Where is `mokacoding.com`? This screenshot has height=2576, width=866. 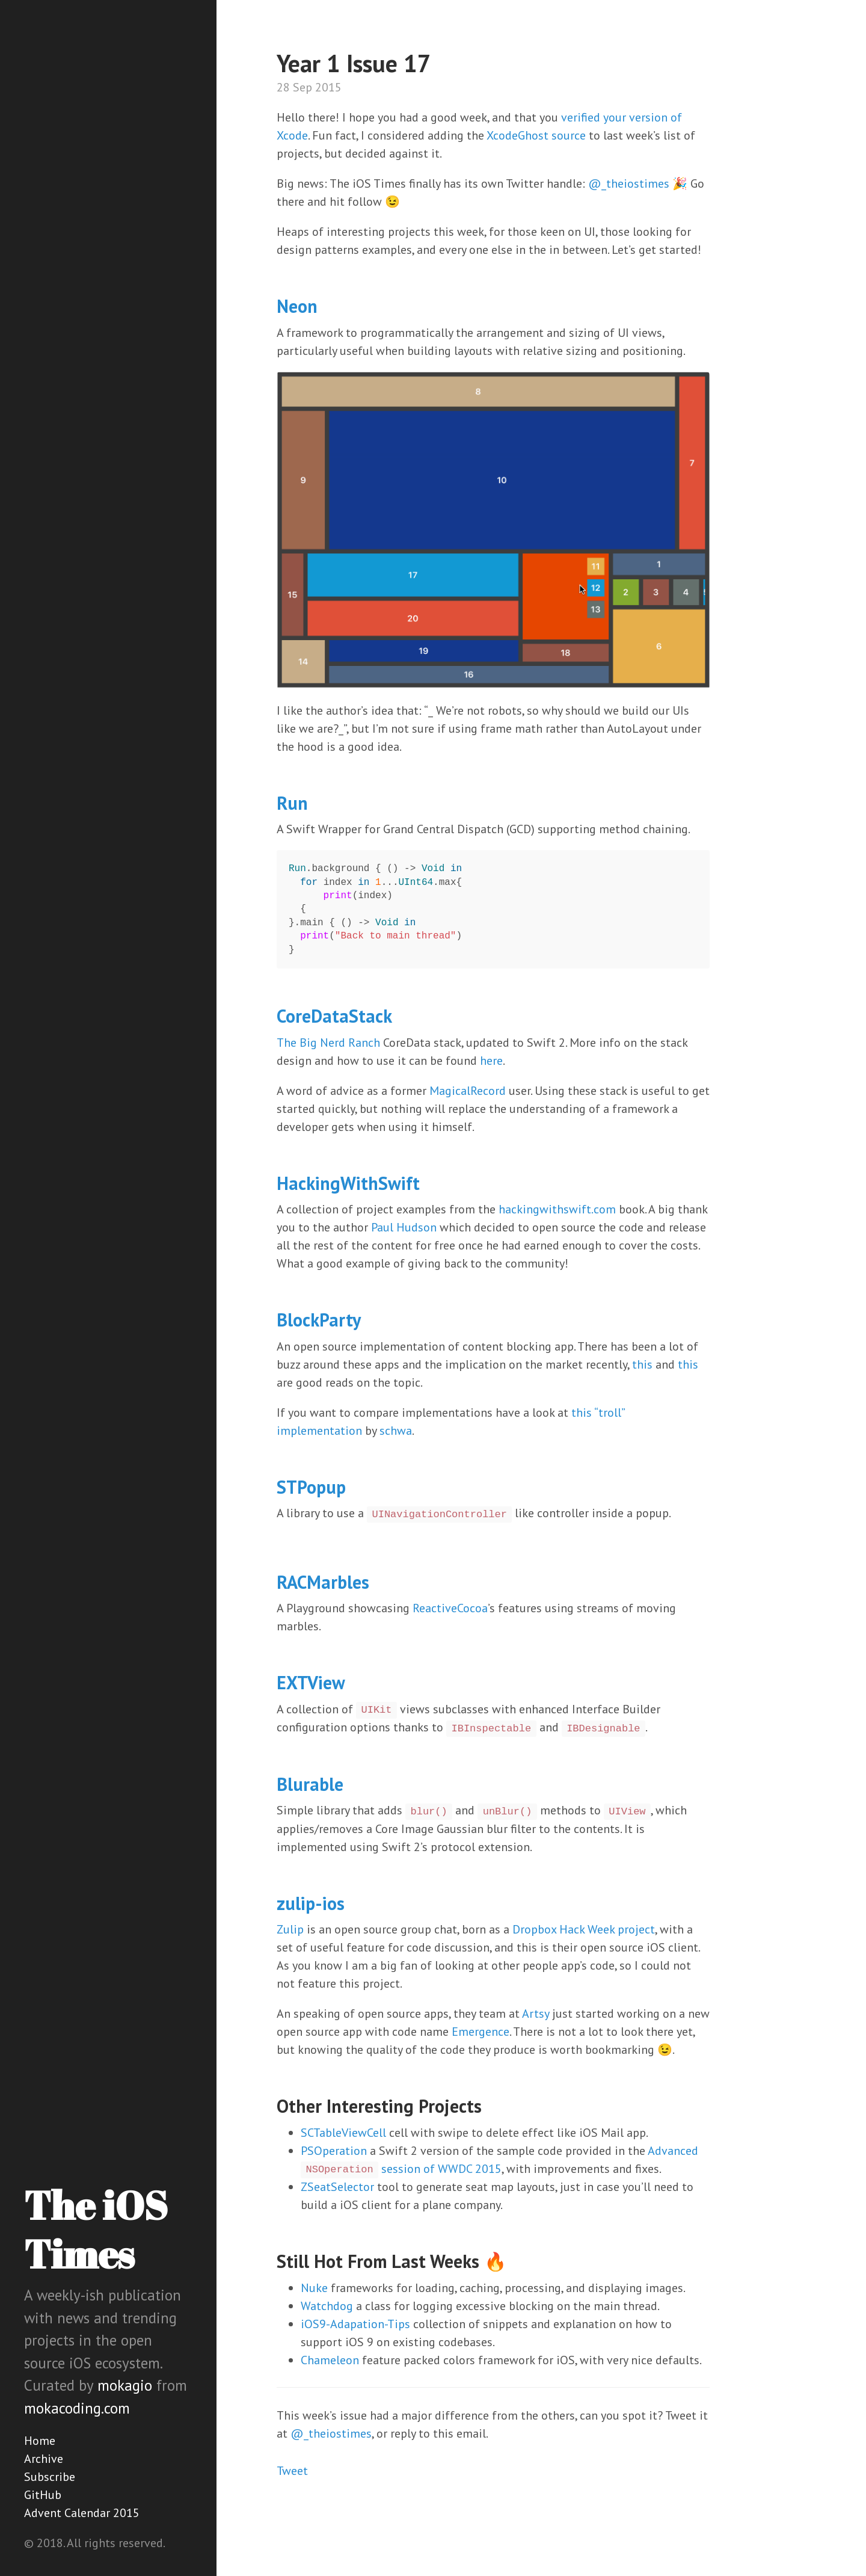 mokacoding.com is located at coordinates (77, 2408).